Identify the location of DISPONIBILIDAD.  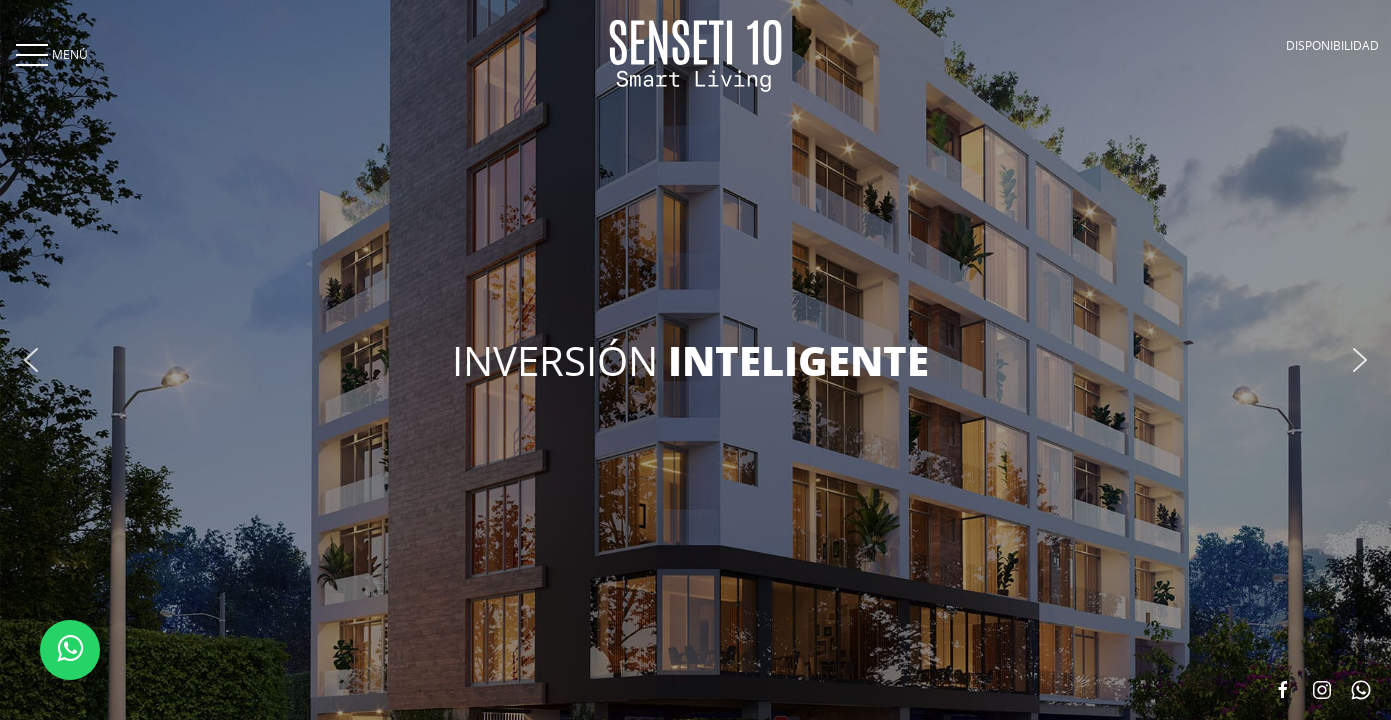
(1332, 45).